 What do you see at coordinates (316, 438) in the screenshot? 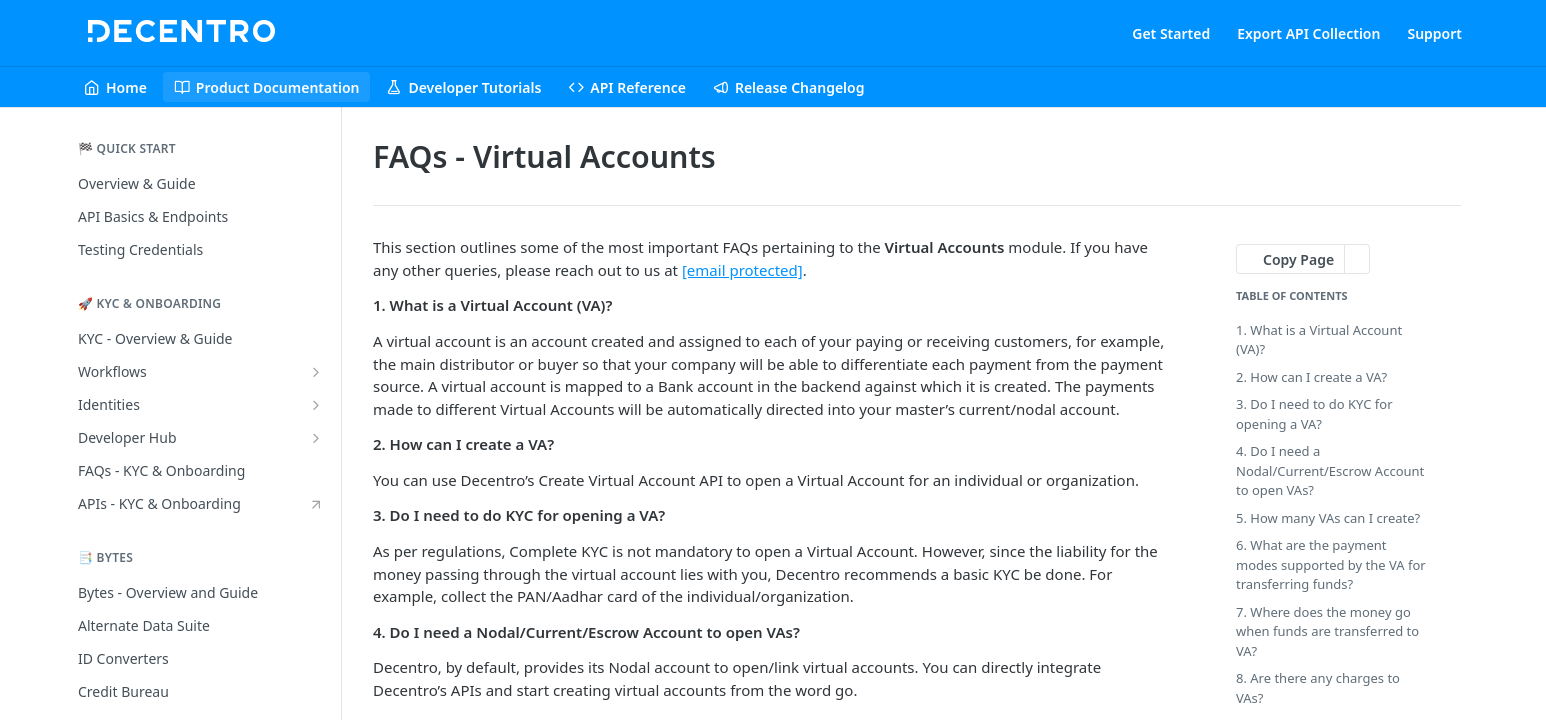
I see `[Show subpages for Developer Hub]` at bounding box center [316, 438].